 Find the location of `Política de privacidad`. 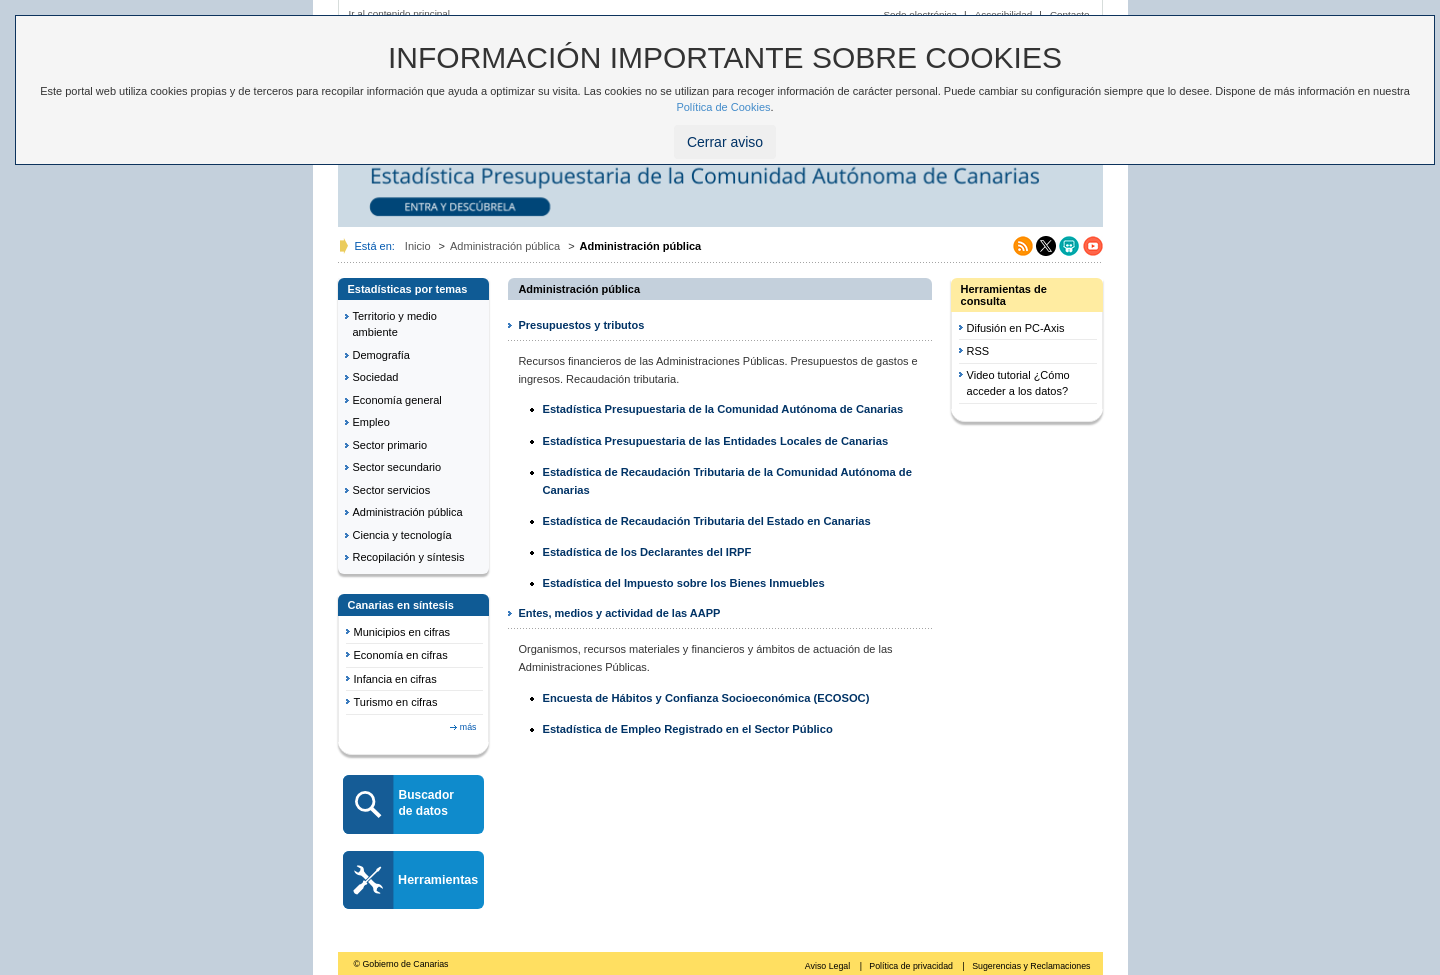

Política de privacidad is located at coordinates (912, 966).